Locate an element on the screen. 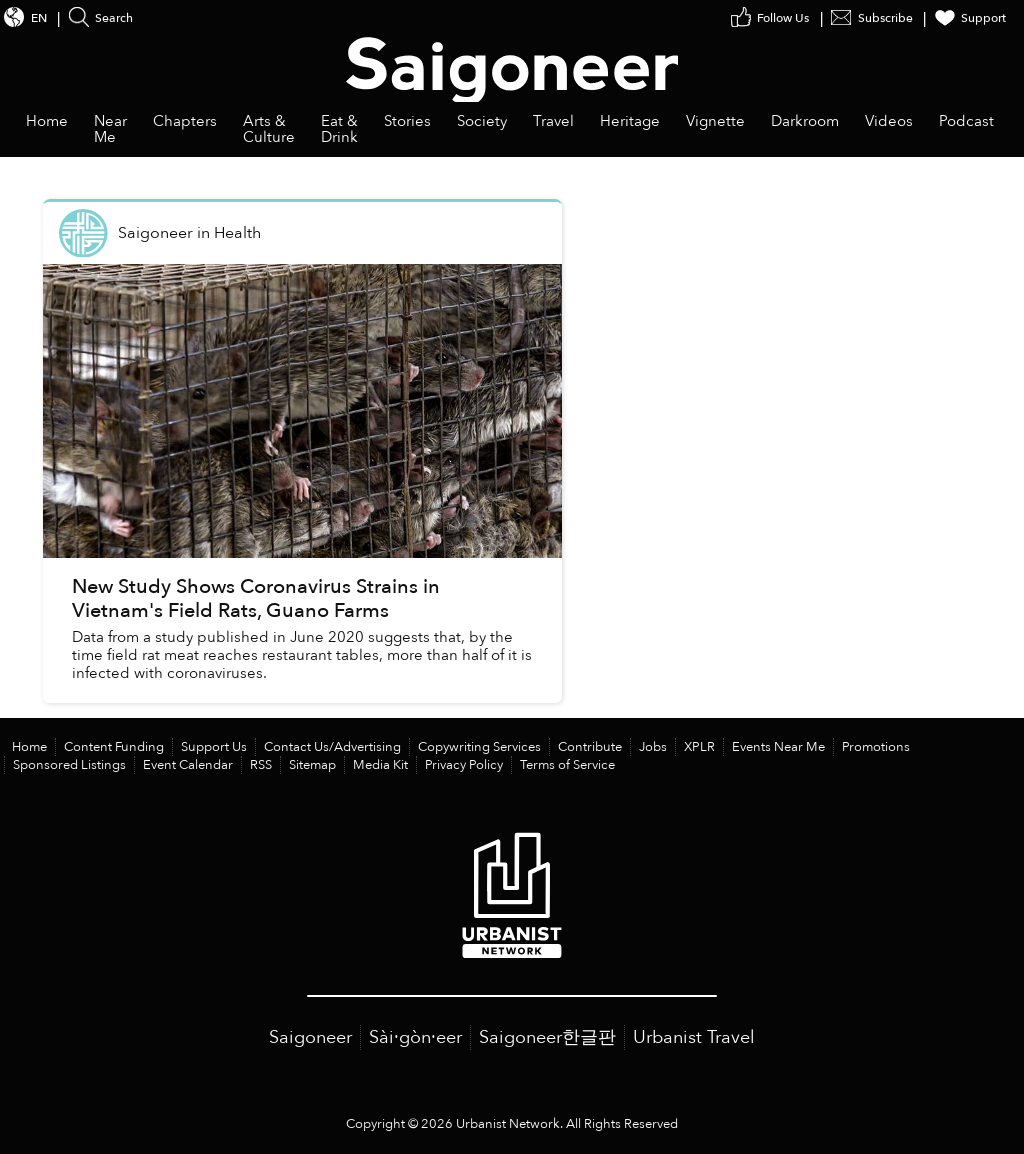 This screenshot has height=1154, width=1024. Contact Us/Advertising is located at coordinates (332, 747).